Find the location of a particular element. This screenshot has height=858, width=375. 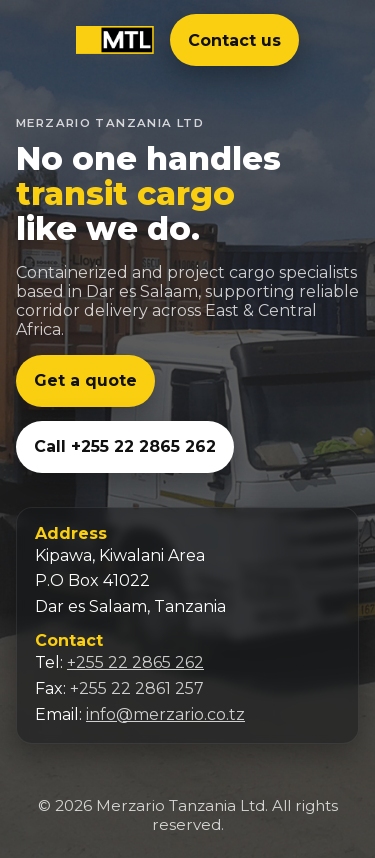

Contact us [Email us at info@merzario.co.tz] is located at coordinates (234, 40).